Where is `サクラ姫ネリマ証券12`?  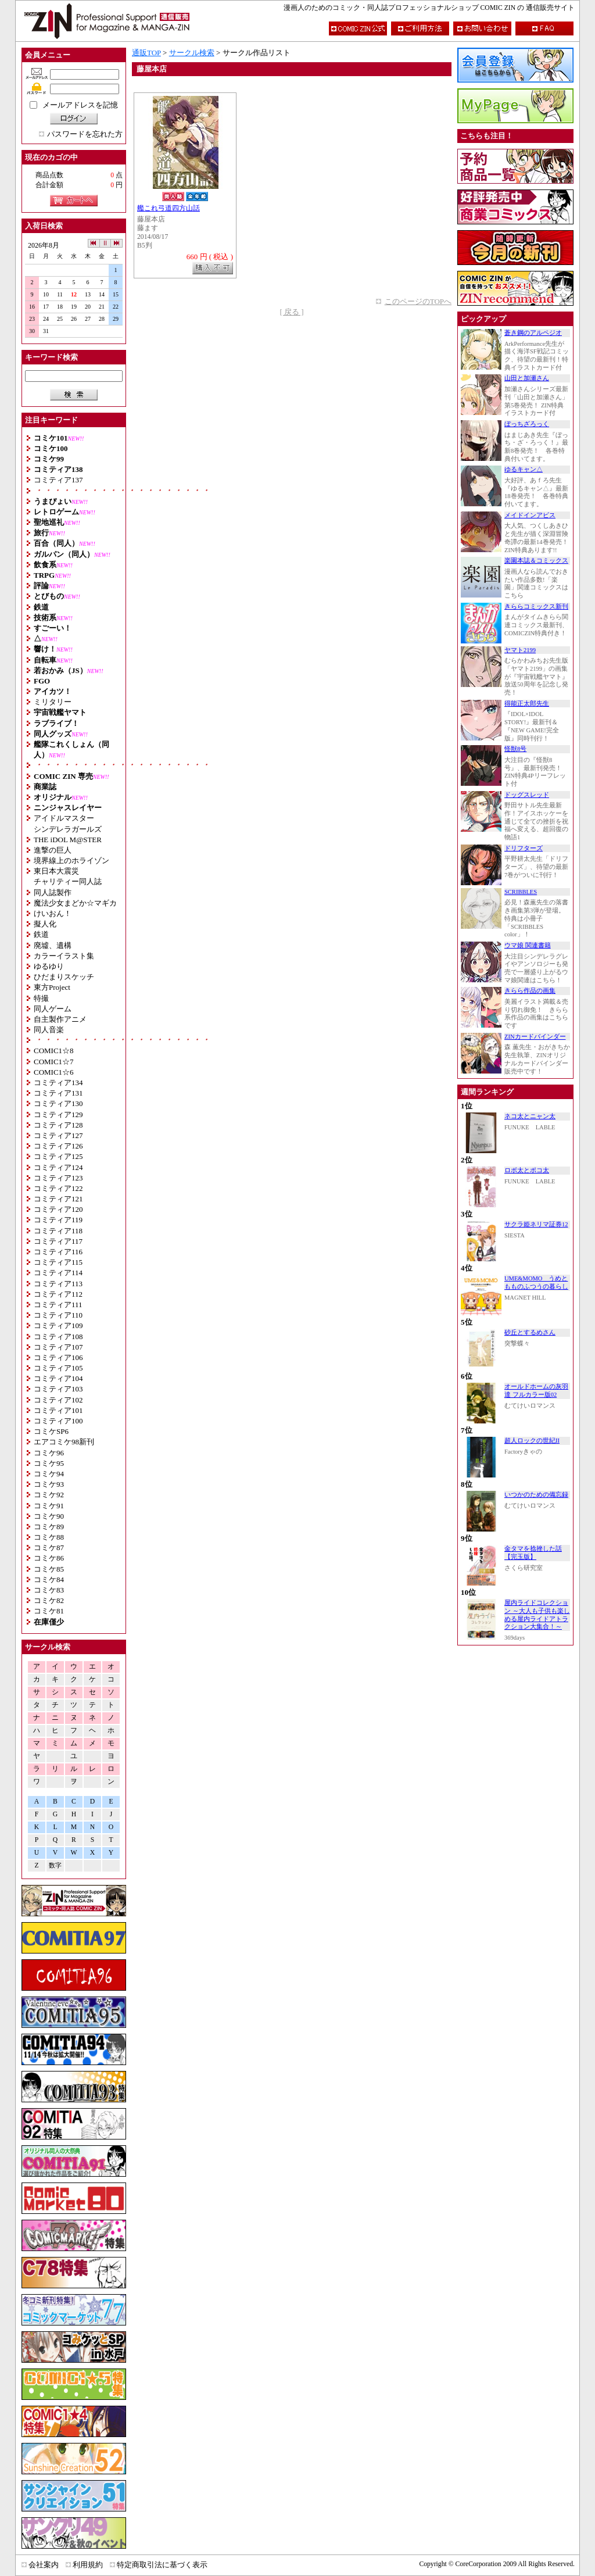
サクラ姫ネリマ証券12 is located at coordinates (536, 1224).